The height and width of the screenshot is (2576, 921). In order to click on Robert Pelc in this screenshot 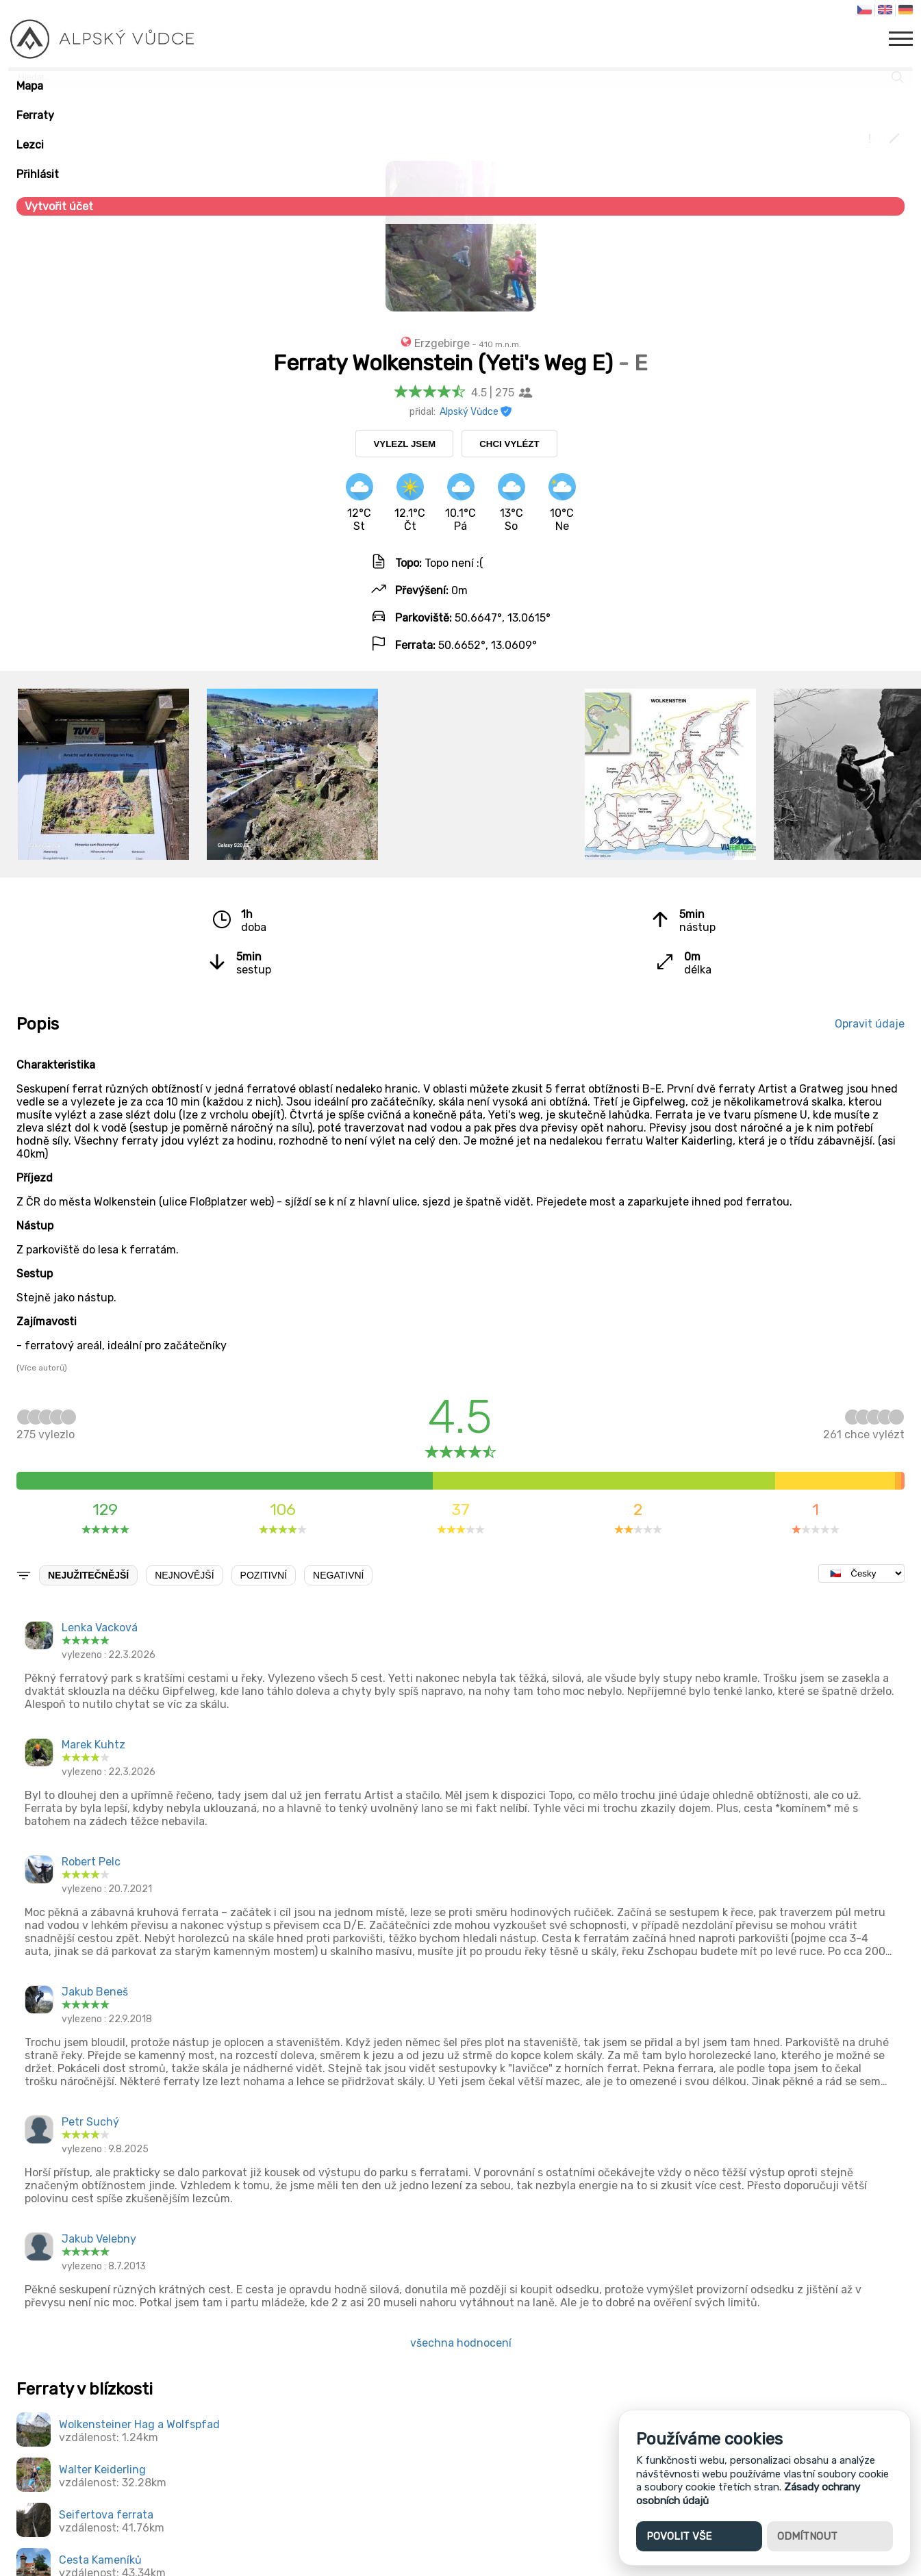, I will do `click(91, 1861)`.